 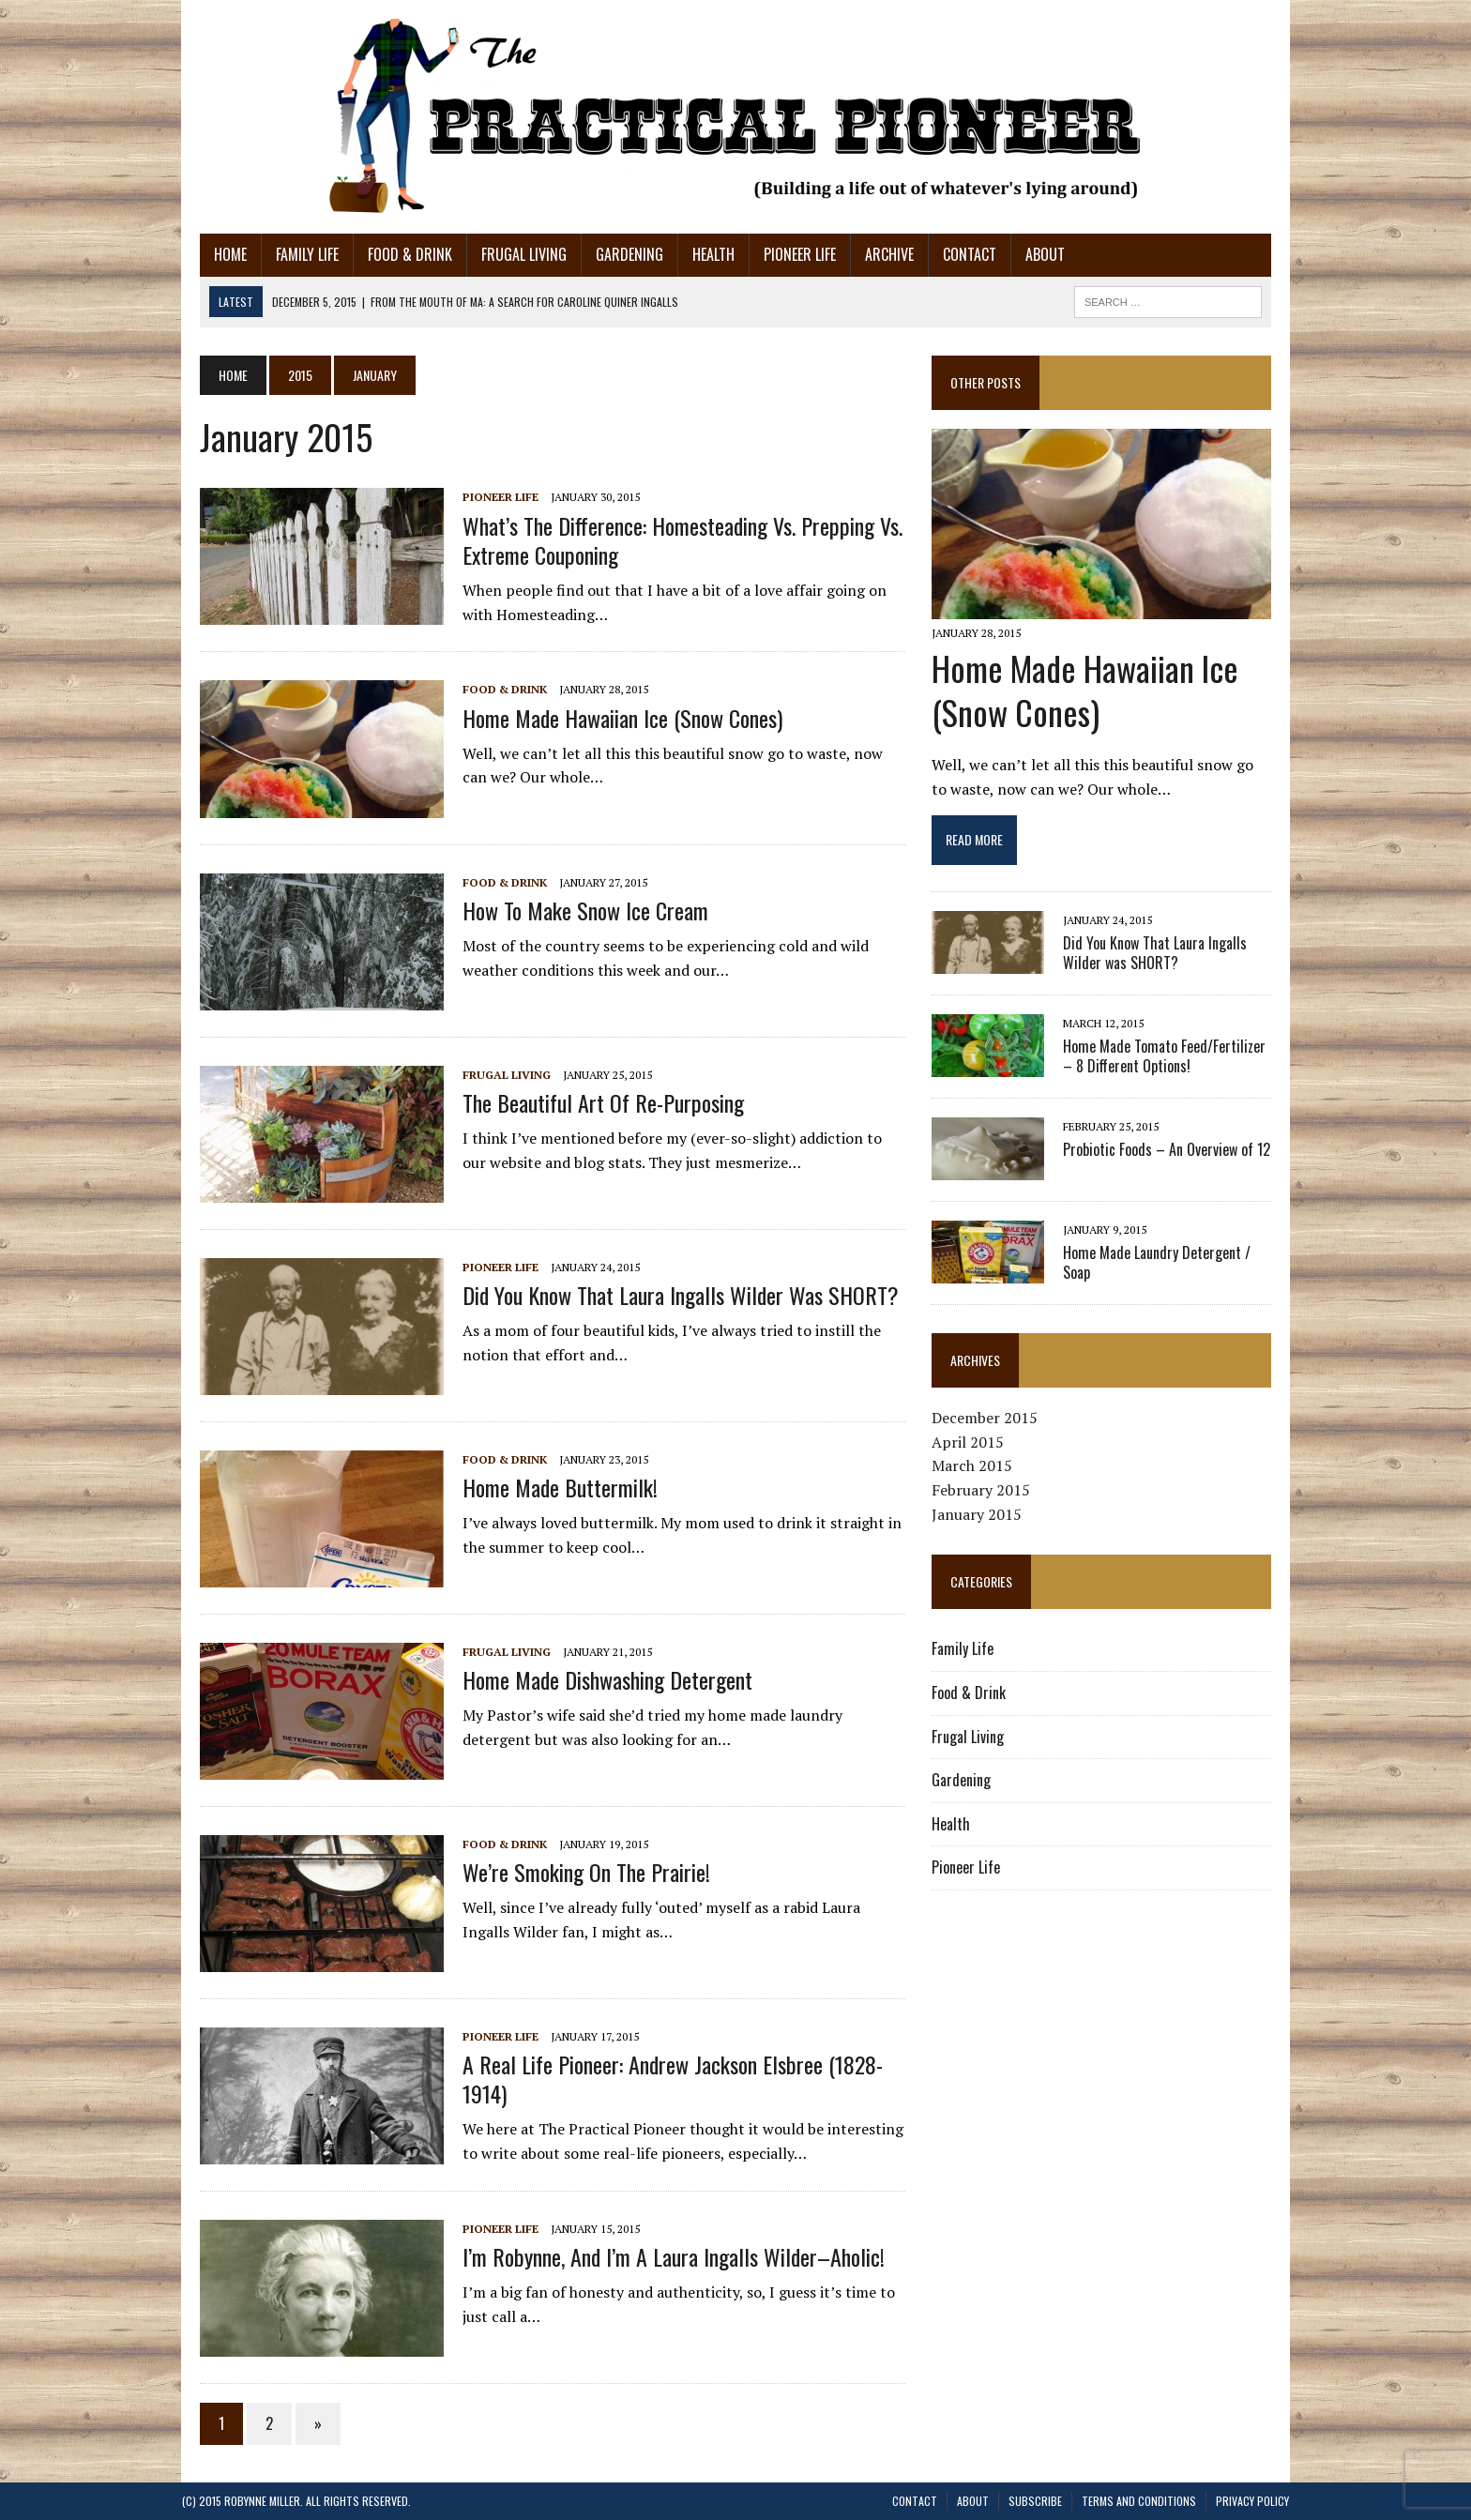 What do you see at coordinates (590, 1679) in the screenshot?
I see `Home Made Dishwashing Detergent` at bounding box center [590, 1679].